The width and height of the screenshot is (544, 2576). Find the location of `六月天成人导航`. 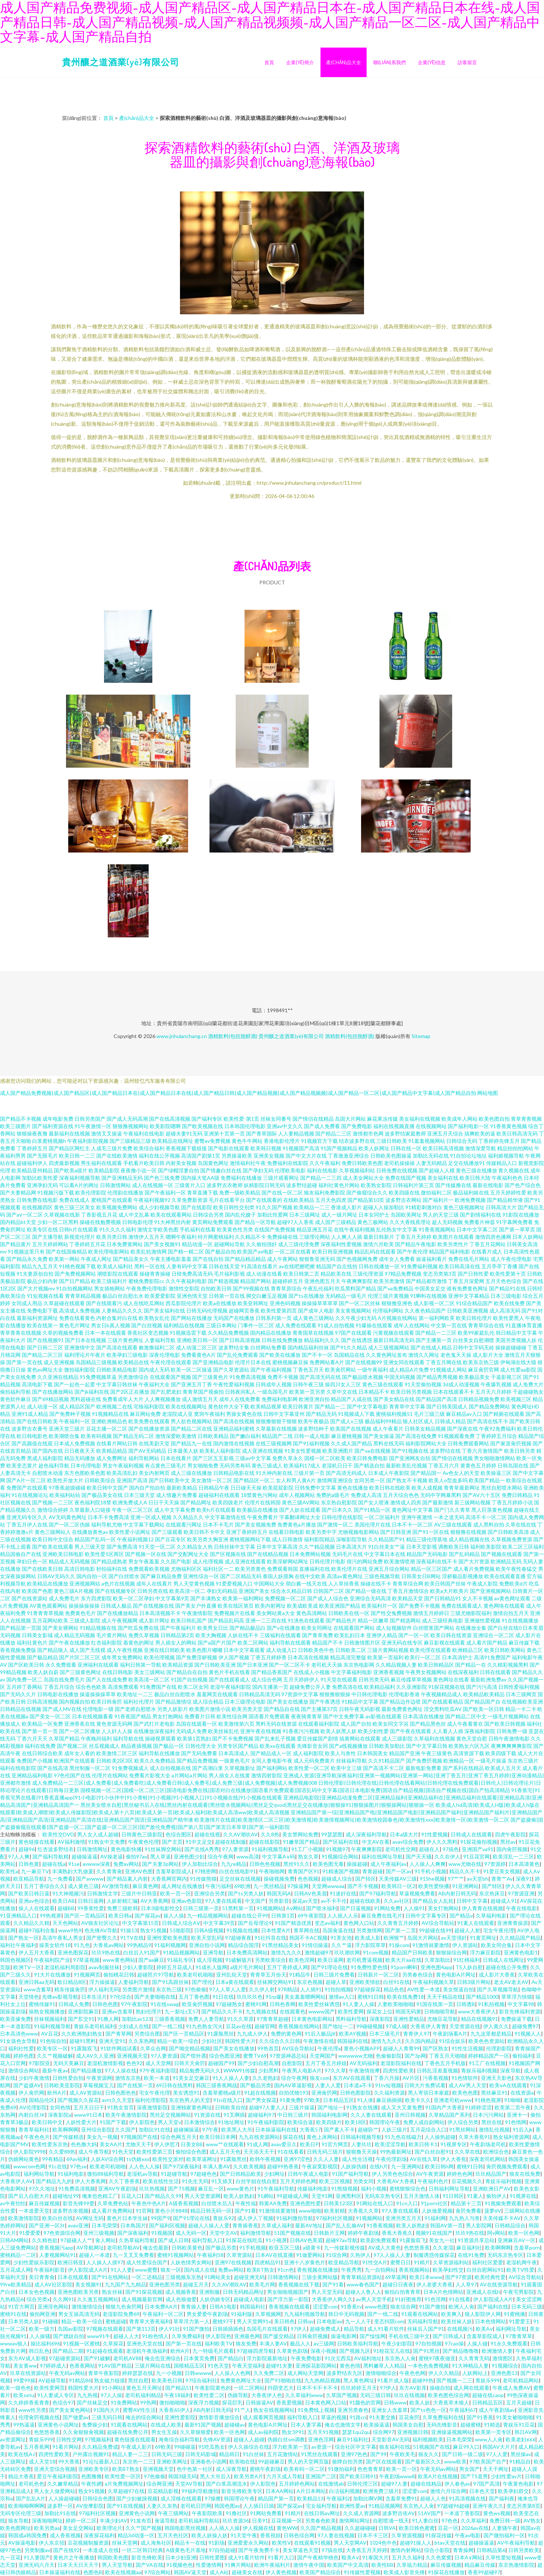

六月天成人导航 is located at coordinates (284, 2476).